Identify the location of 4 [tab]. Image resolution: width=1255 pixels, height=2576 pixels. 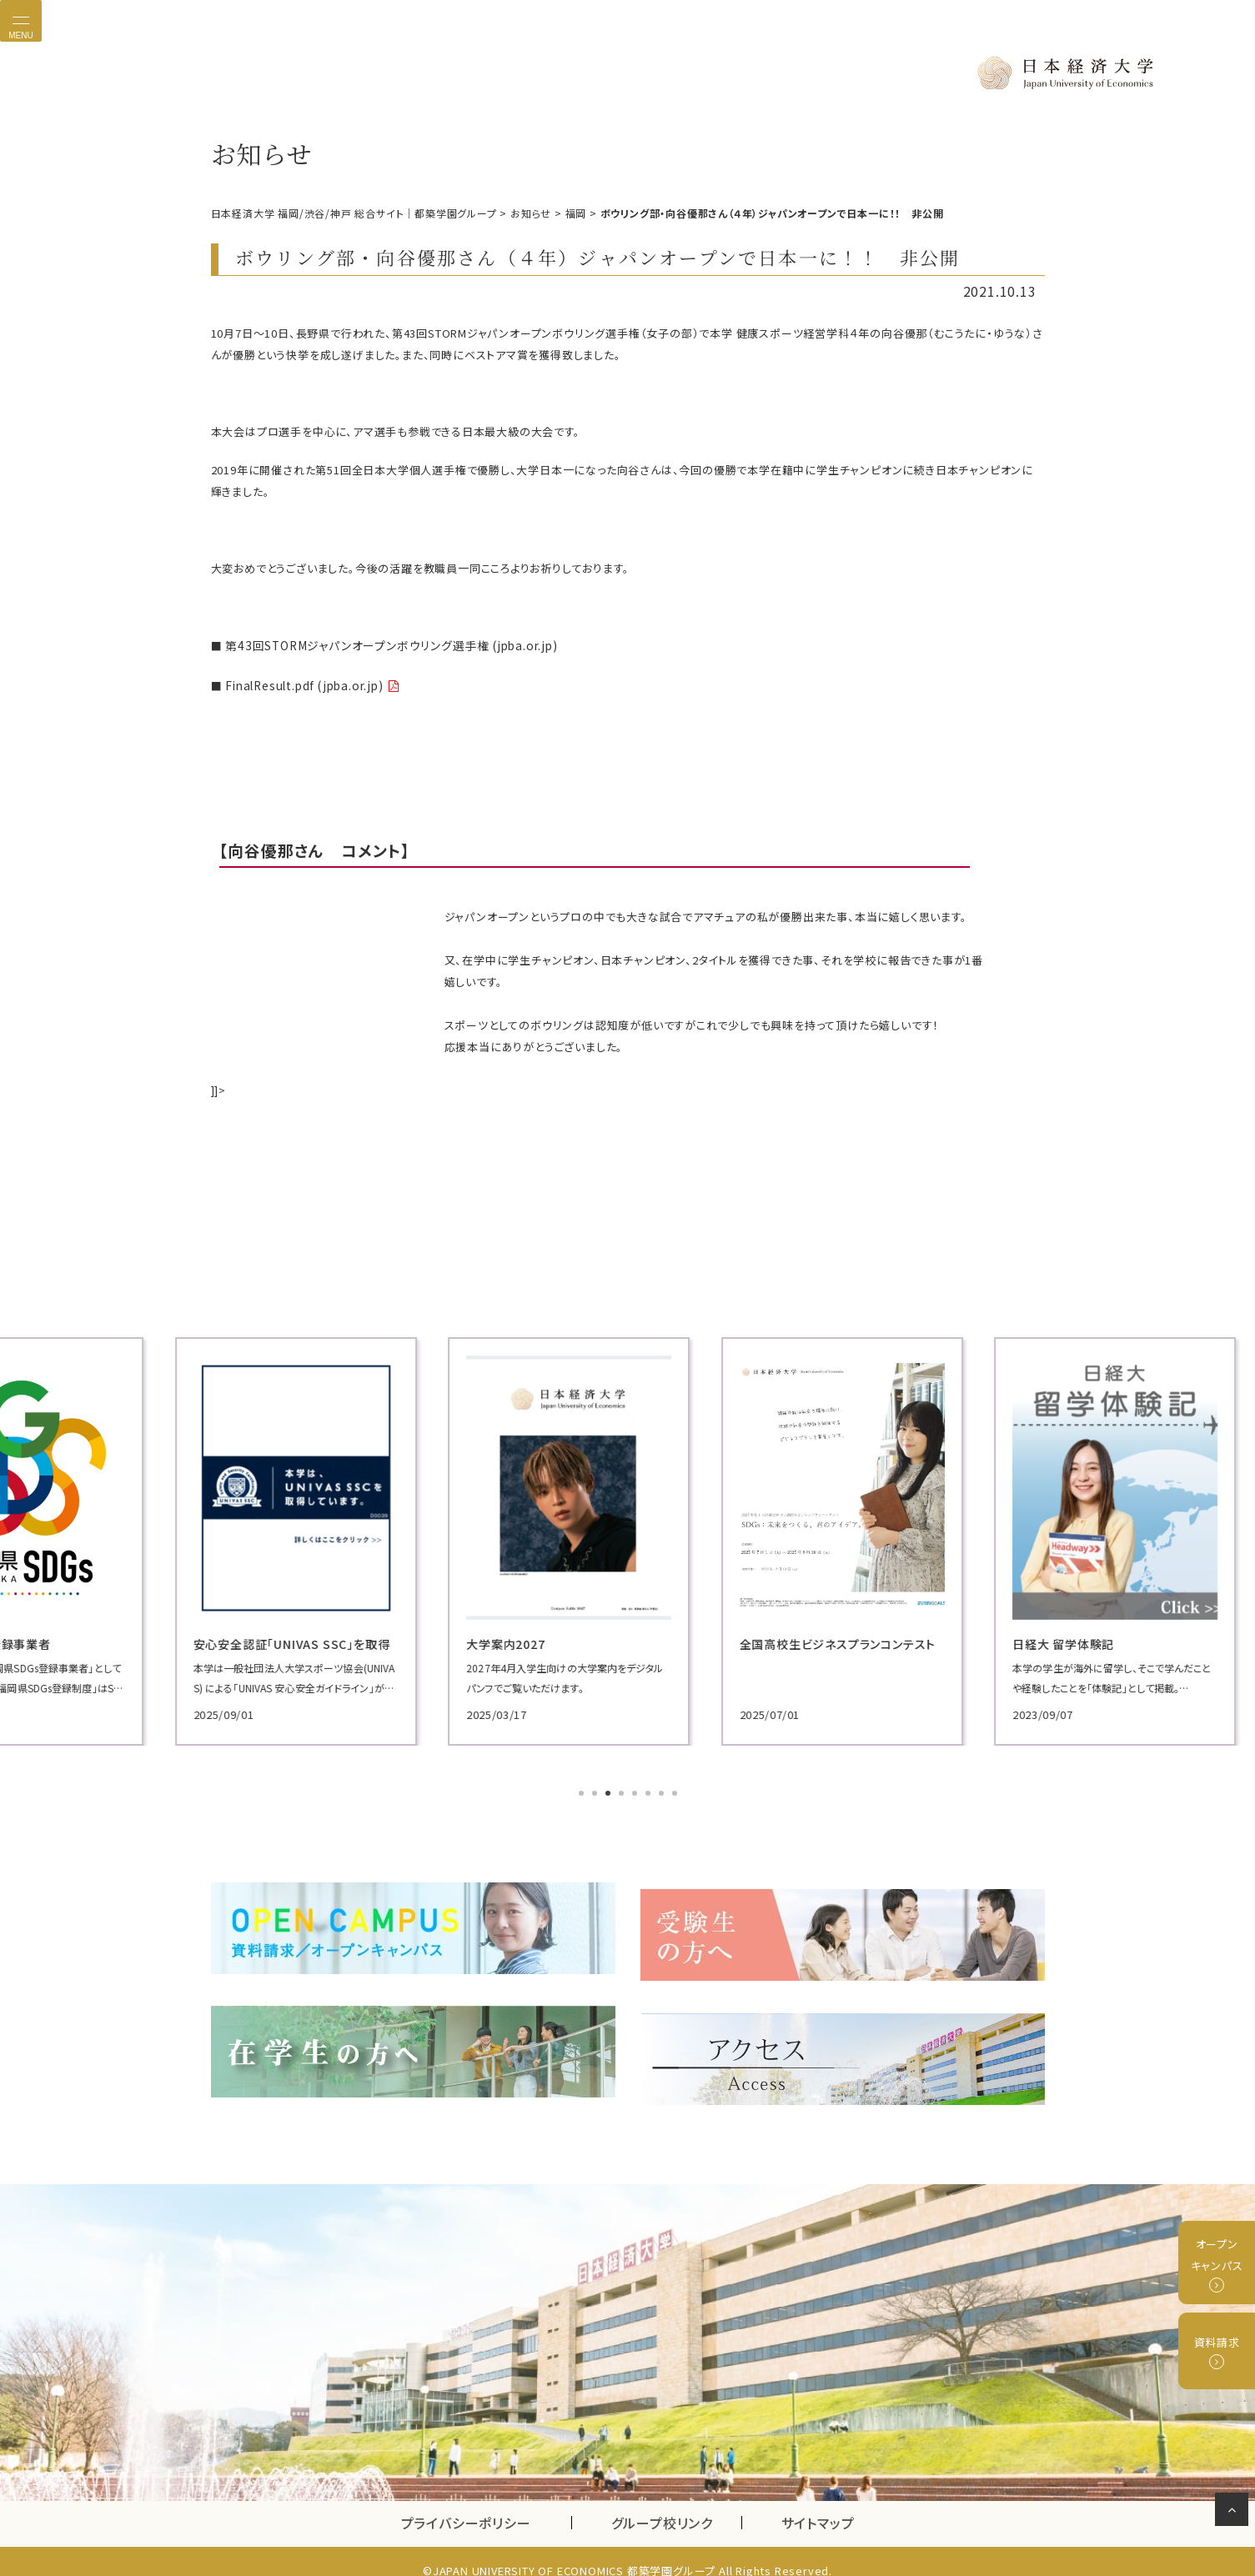
(623, 1791).